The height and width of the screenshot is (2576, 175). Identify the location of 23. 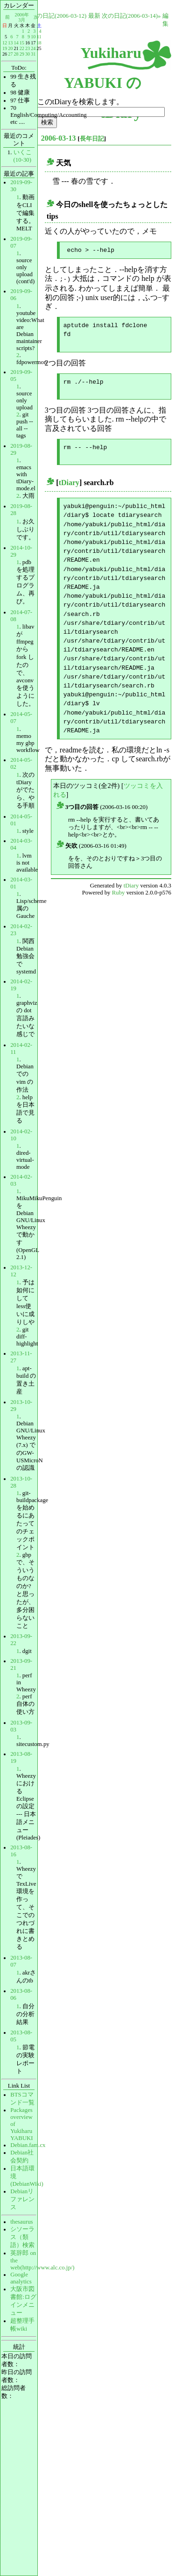
(27, 48).